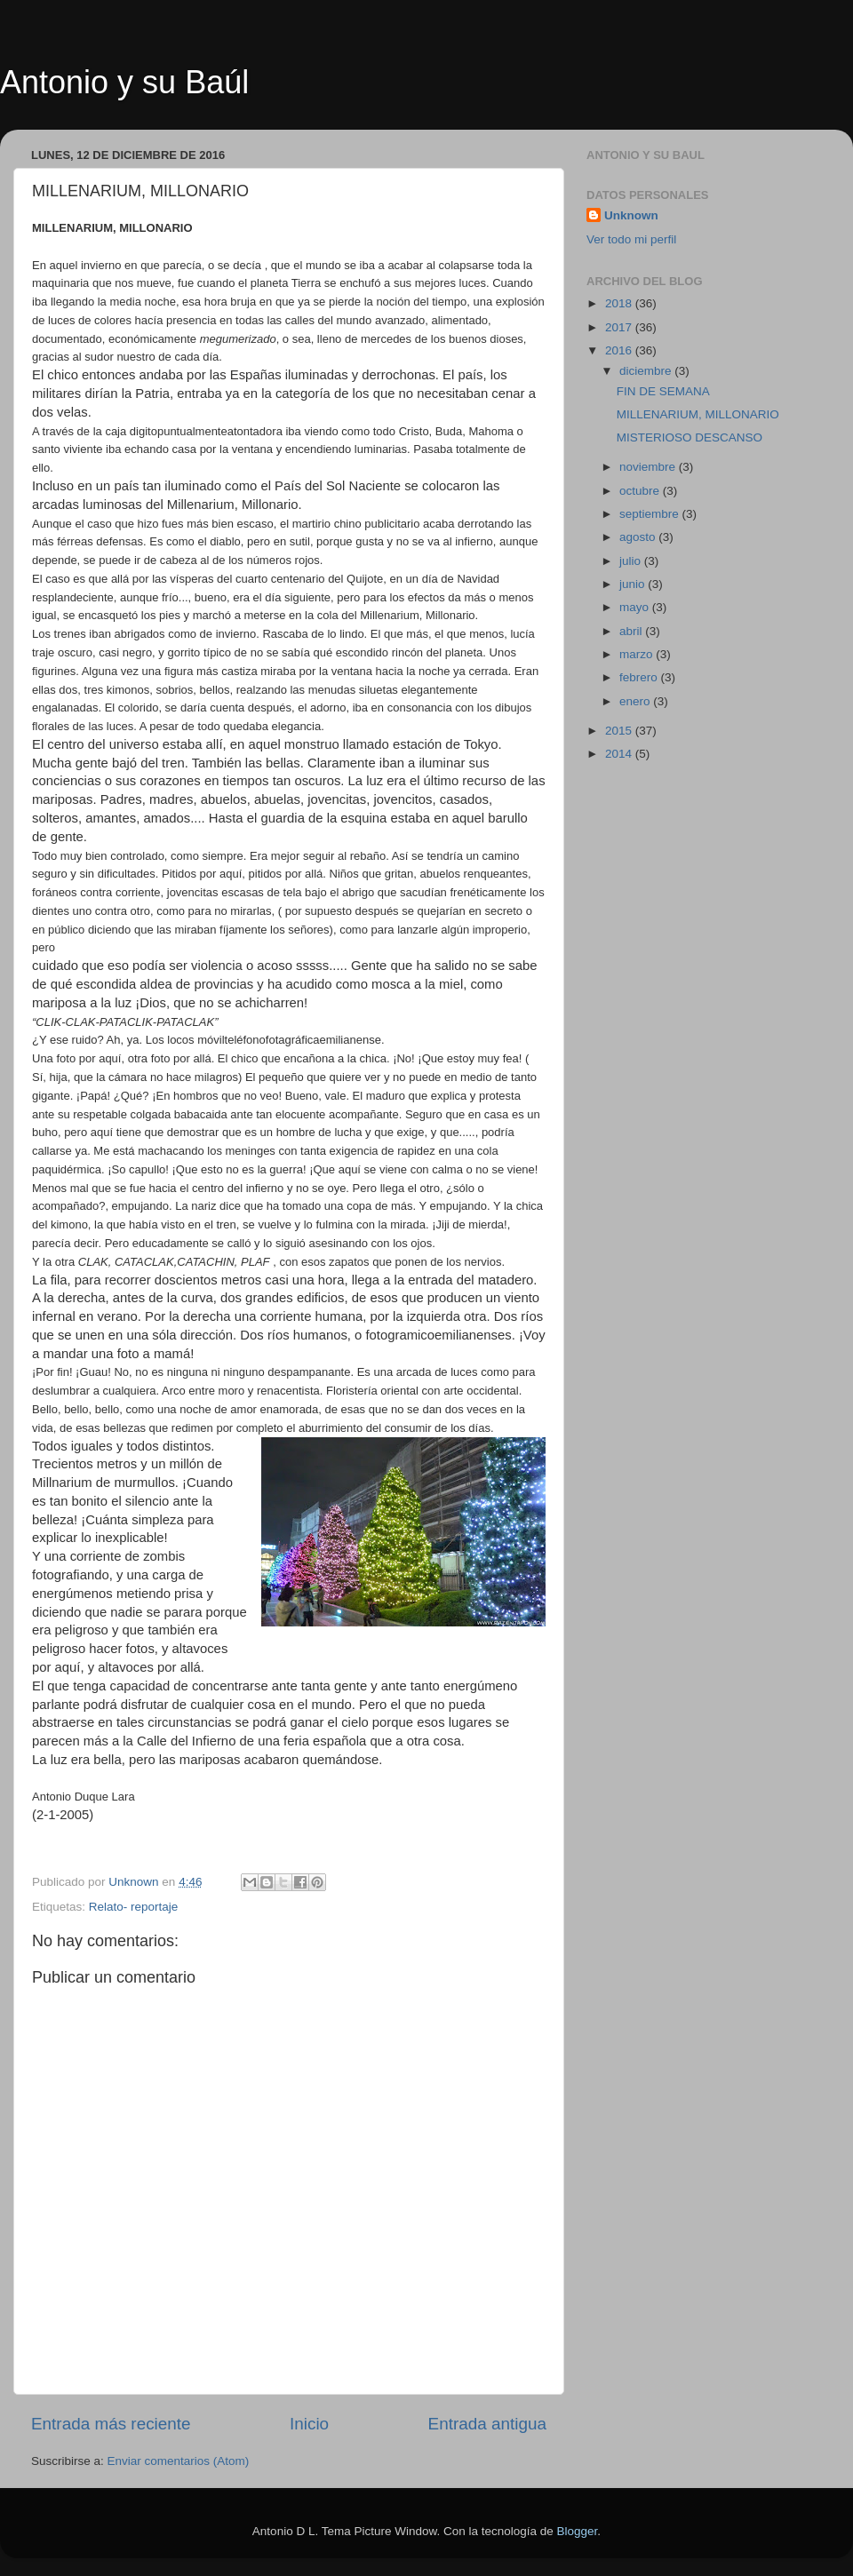 The image size is (853, 2576). What do you see at coordinates (620, 730) in the screenshot?
I see `2015` at bounding box center [620, 730].